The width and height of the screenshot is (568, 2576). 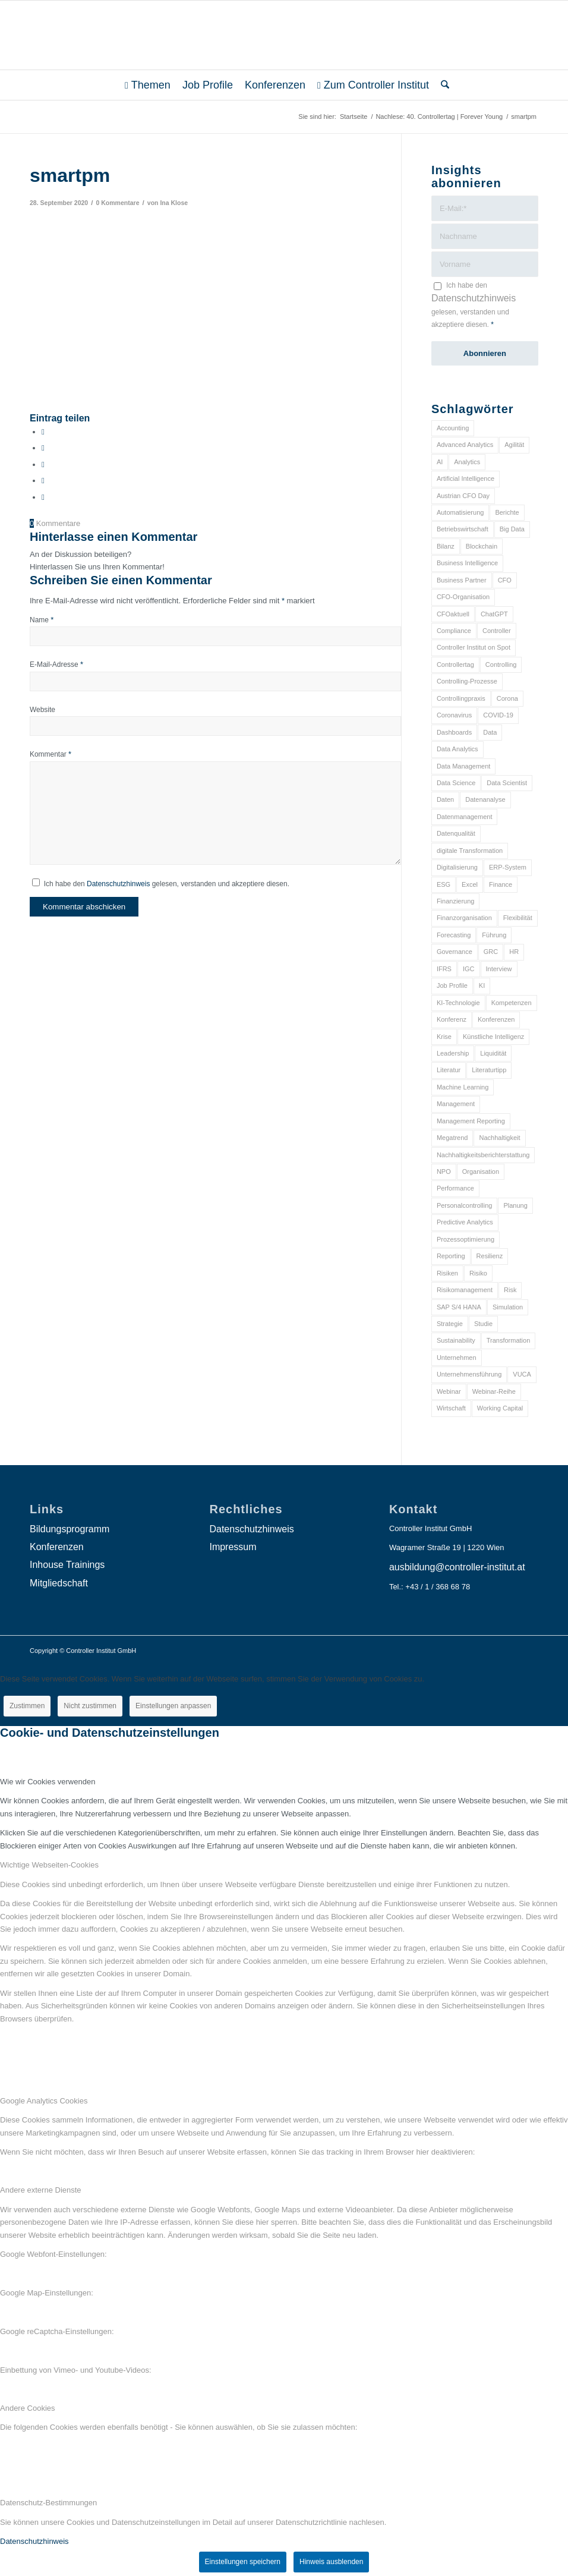 I want to click on Studie [Studie (23 Einträge)], so click(x=483, y=1323).